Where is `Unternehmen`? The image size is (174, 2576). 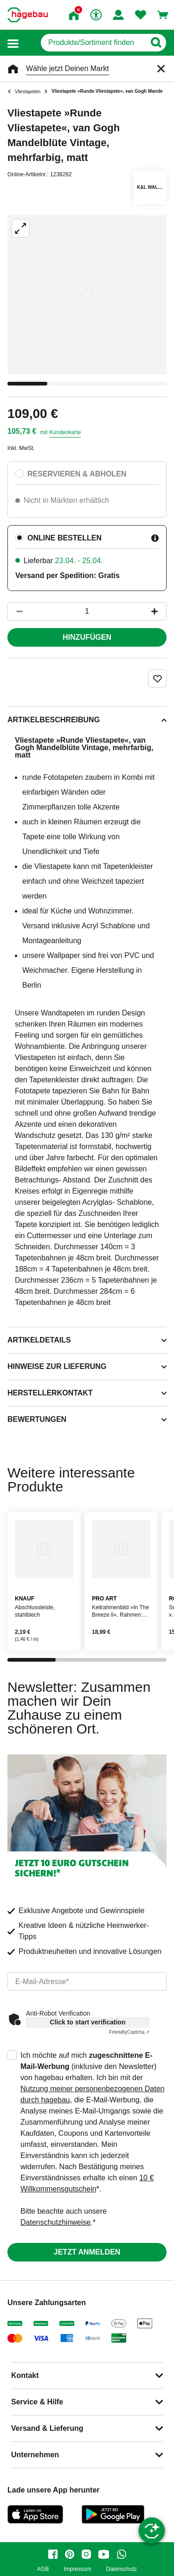 Unternehmen is located at coordinates (35, 2455).